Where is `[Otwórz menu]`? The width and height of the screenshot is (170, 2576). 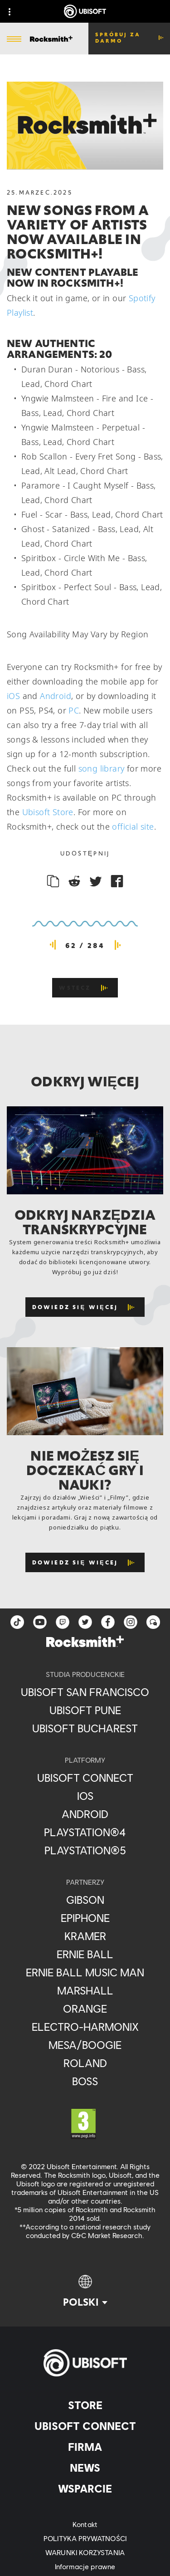 [Otwórz menu] is located at coordinates (14, 39).